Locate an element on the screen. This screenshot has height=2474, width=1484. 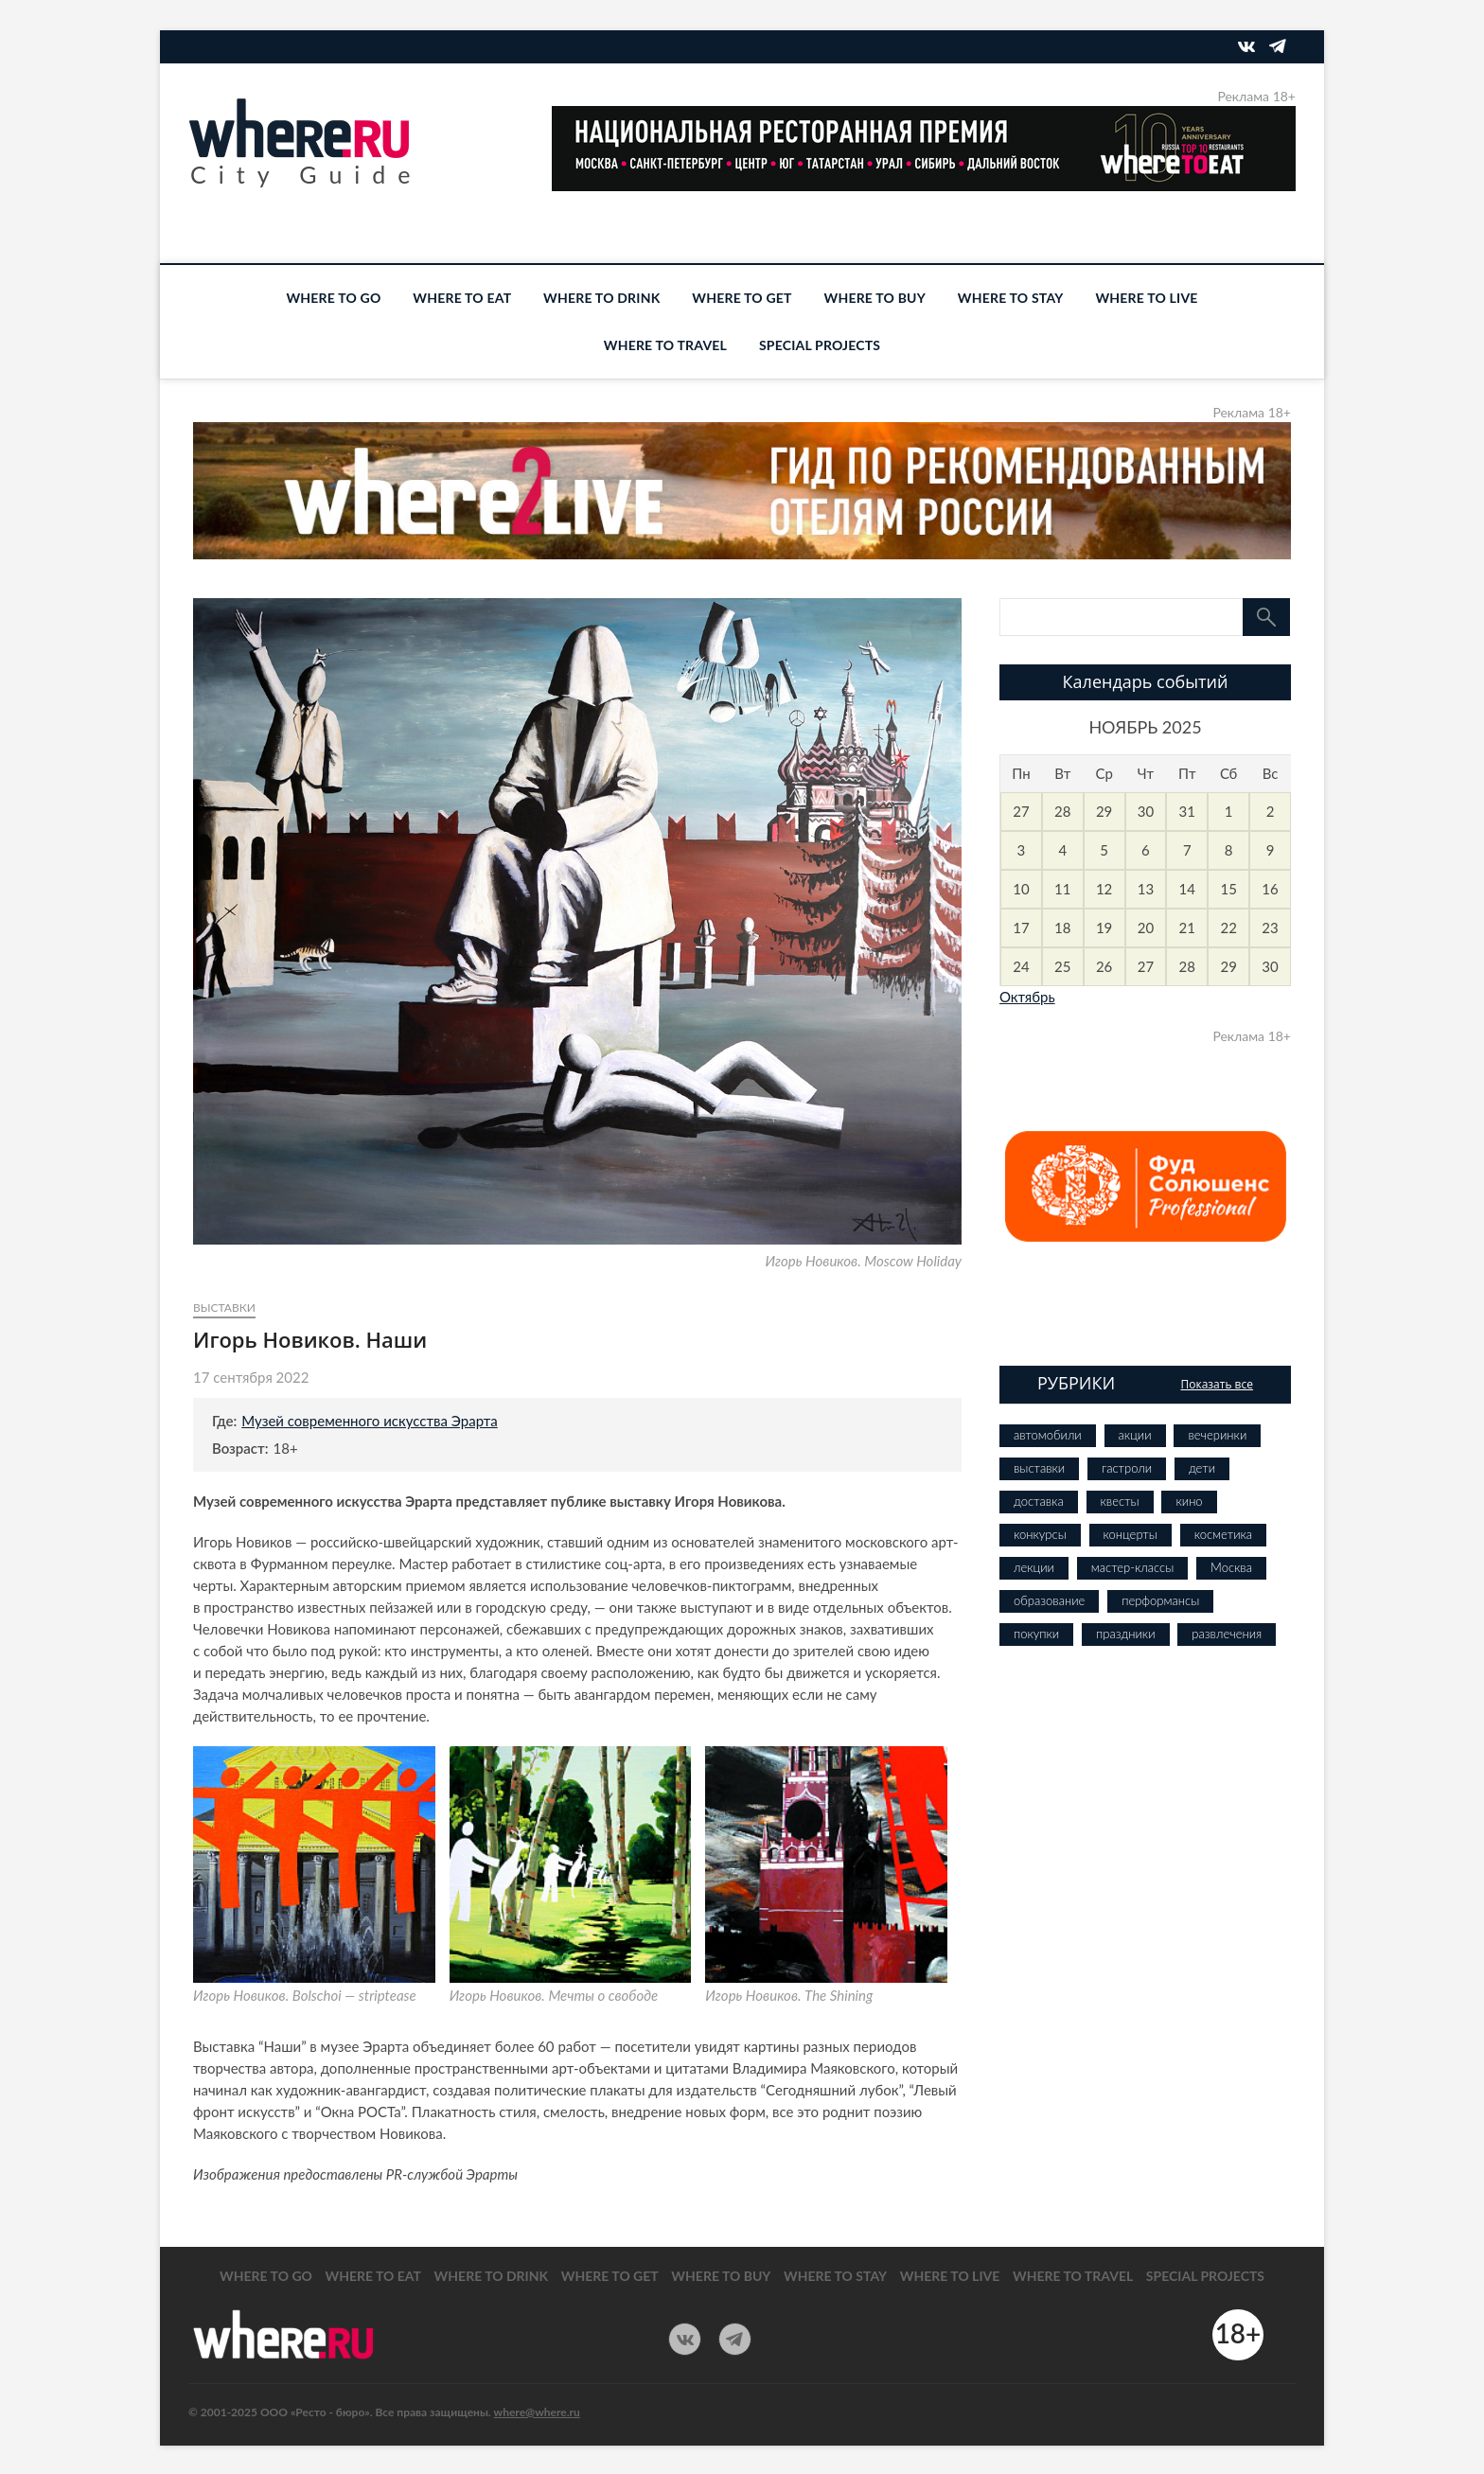
конкурсы is located at coordinates (1040, 1534).